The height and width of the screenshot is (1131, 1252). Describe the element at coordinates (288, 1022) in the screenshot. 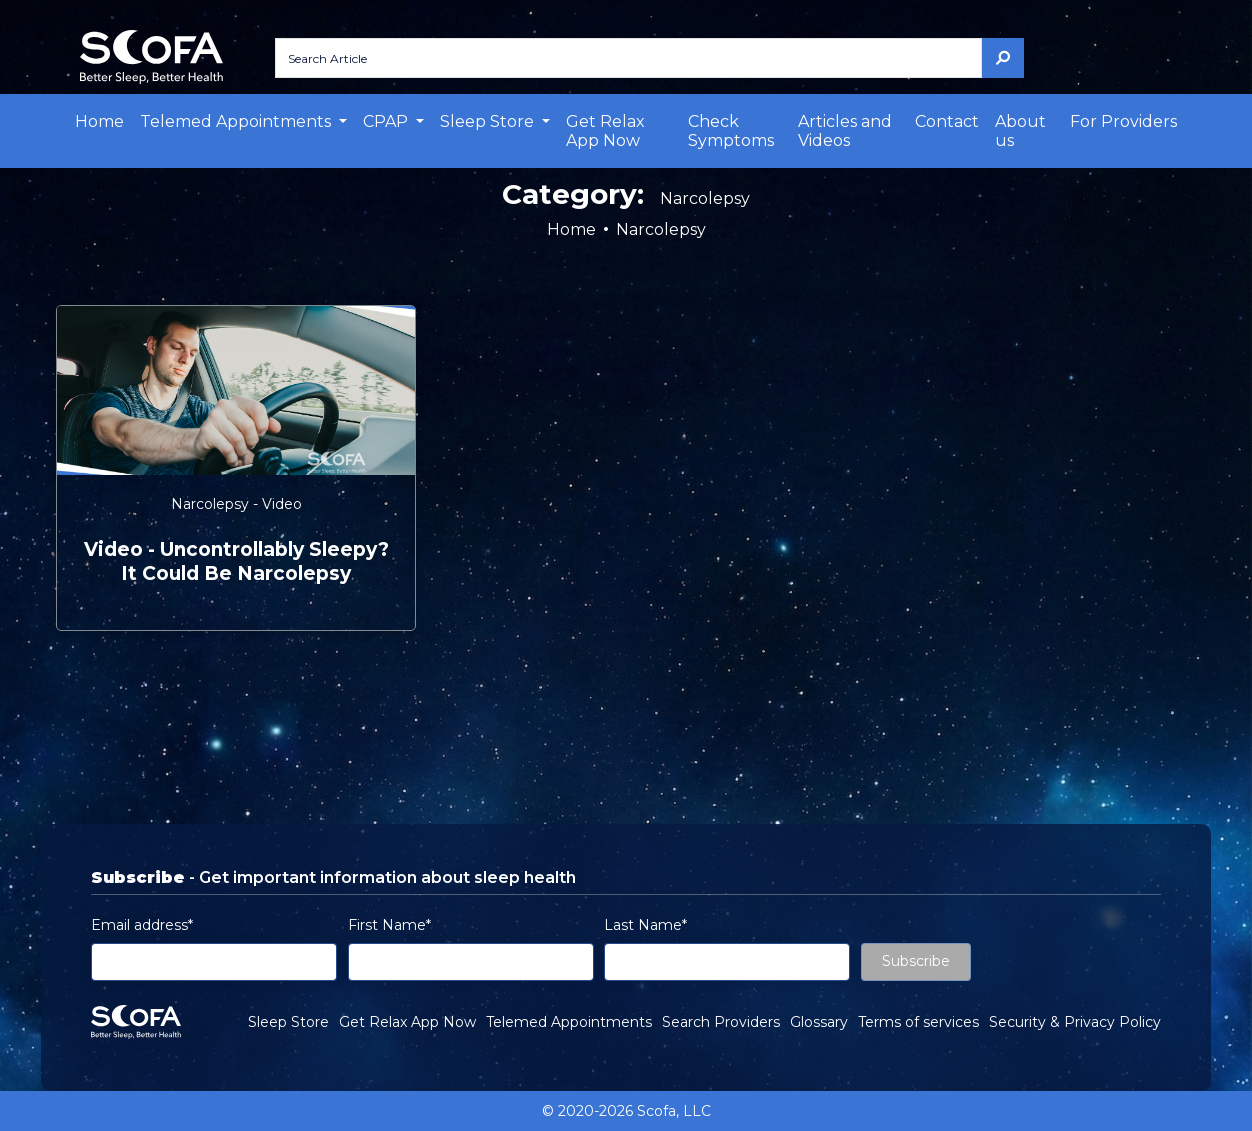

I see `Sleep Store` at that location.